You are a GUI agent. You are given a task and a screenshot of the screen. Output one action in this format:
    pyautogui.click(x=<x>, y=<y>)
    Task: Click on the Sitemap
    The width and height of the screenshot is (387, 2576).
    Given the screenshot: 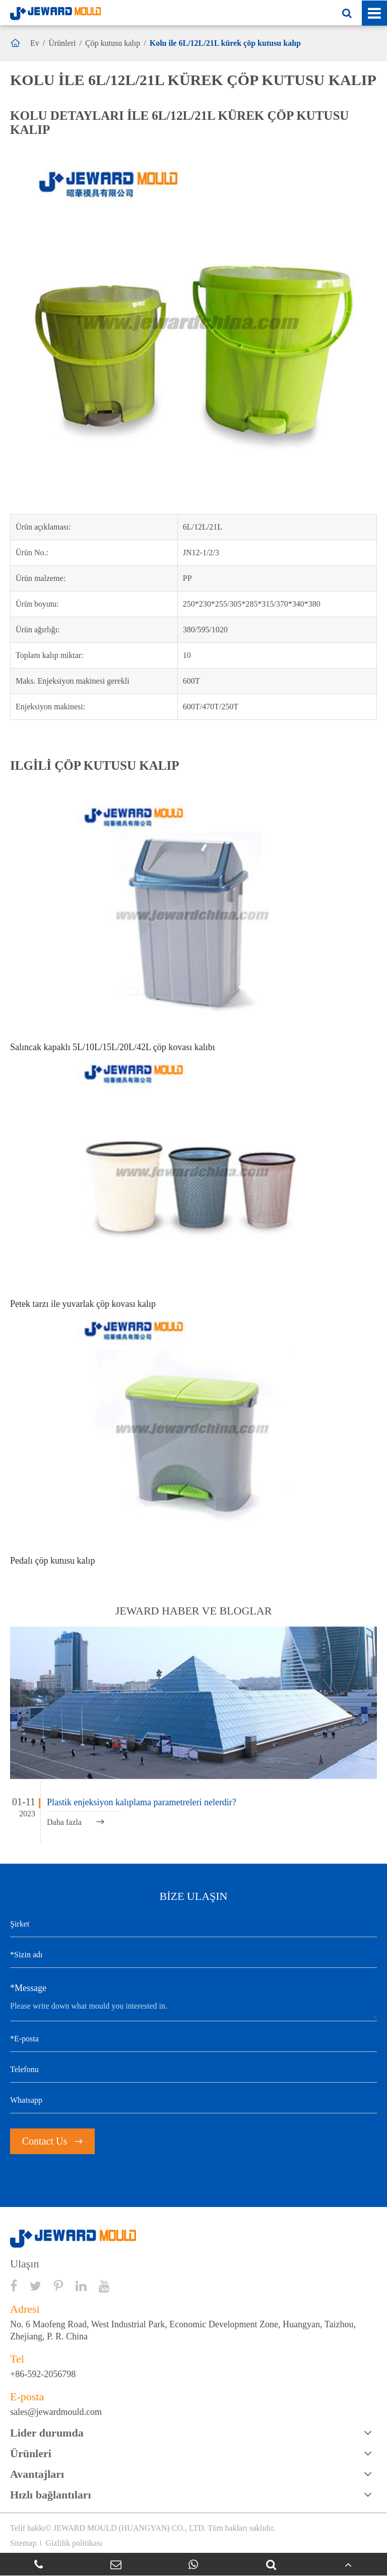 What is the action you would take?
    pyautogui.click(x=23, y=2543)
    